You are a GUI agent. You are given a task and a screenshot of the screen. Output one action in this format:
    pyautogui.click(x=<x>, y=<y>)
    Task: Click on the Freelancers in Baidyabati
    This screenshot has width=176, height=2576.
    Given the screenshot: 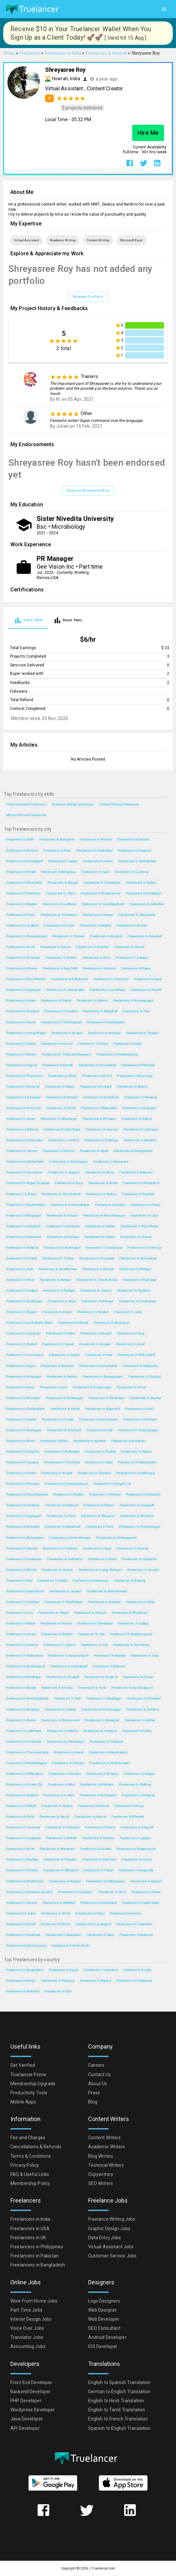 What is the action you would take?
    pyautogui.click(x=63, y=1935)
    